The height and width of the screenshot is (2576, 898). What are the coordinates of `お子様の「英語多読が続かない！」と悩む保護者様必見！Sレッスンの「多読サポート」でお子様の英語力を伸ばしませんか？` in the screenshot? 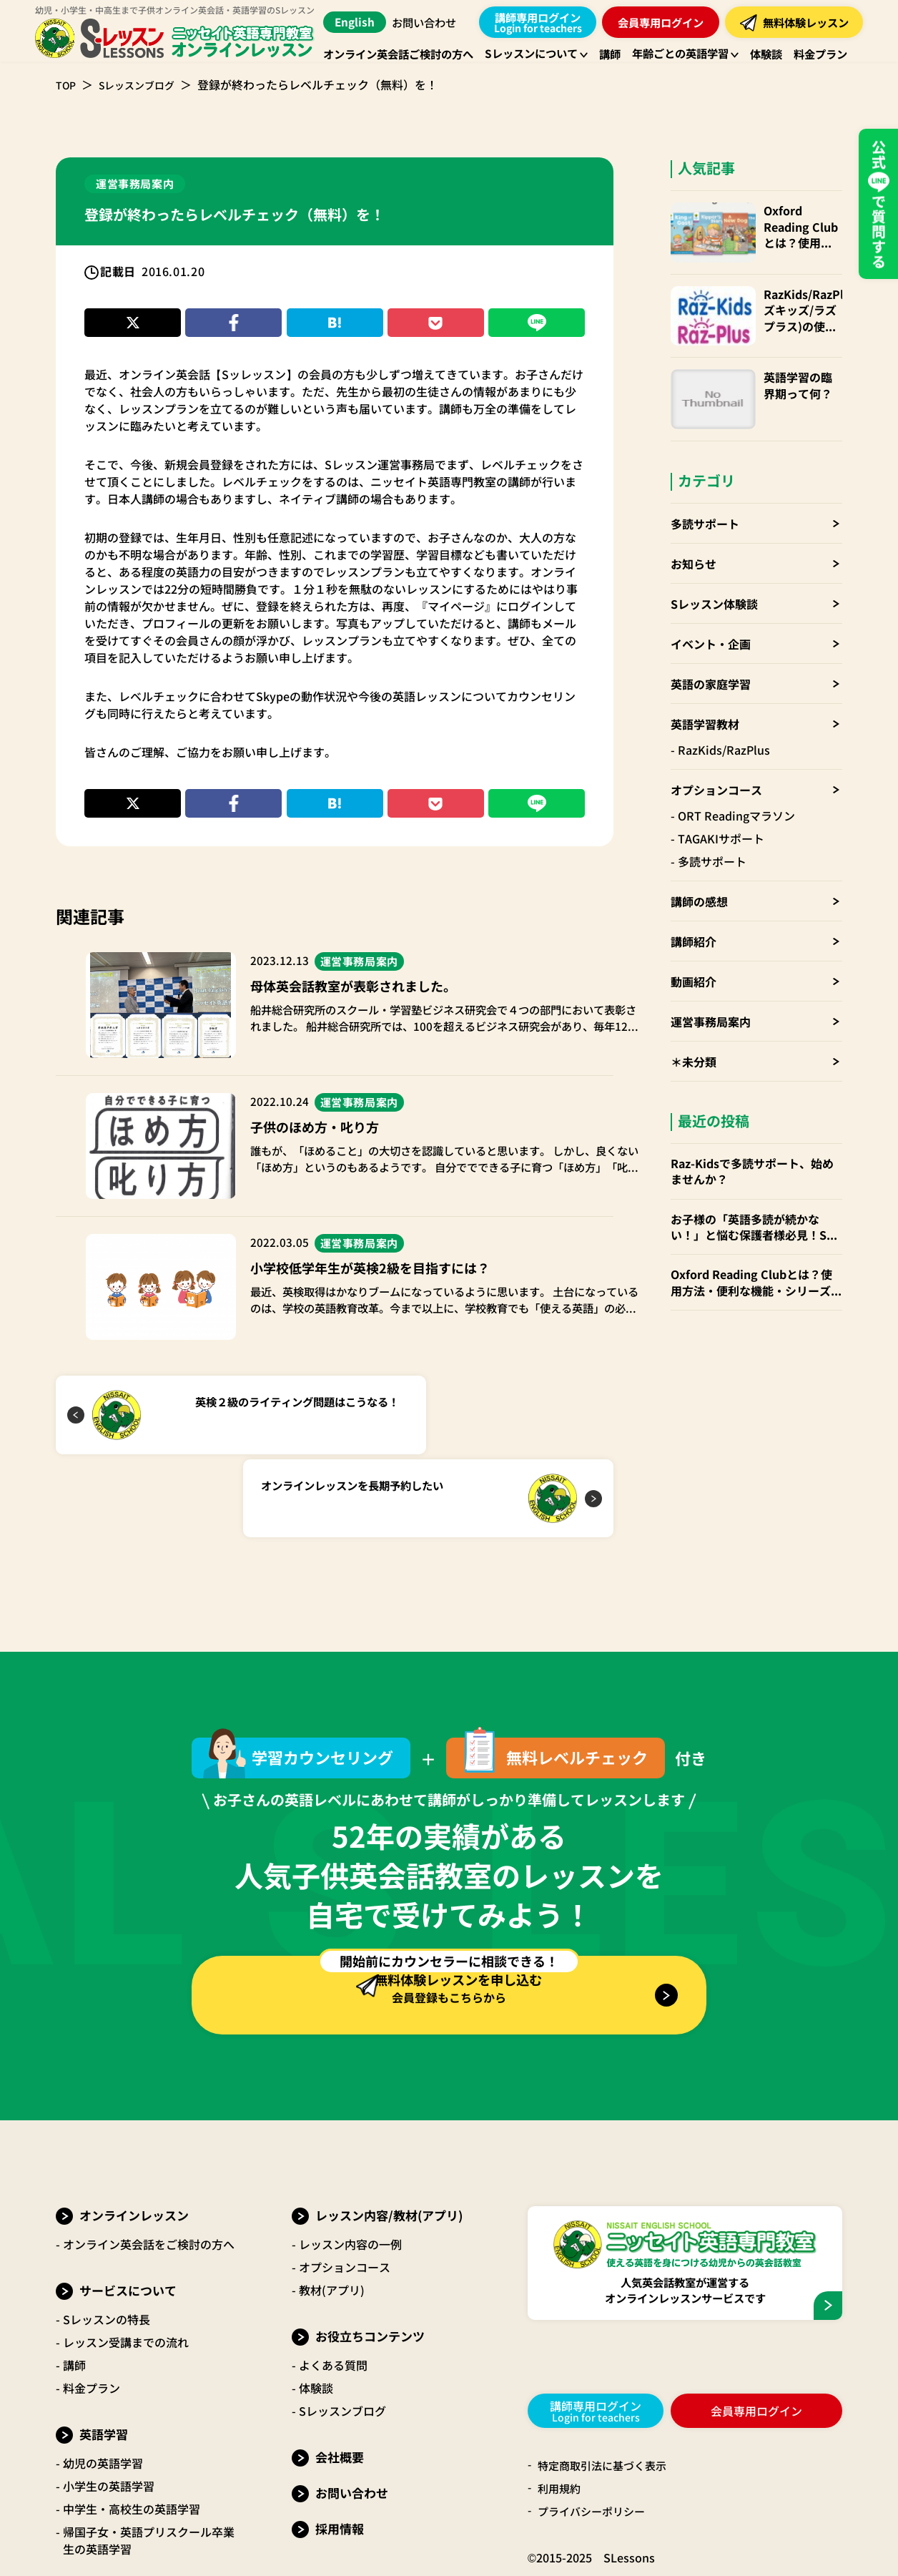 It's located at (756, 1198).